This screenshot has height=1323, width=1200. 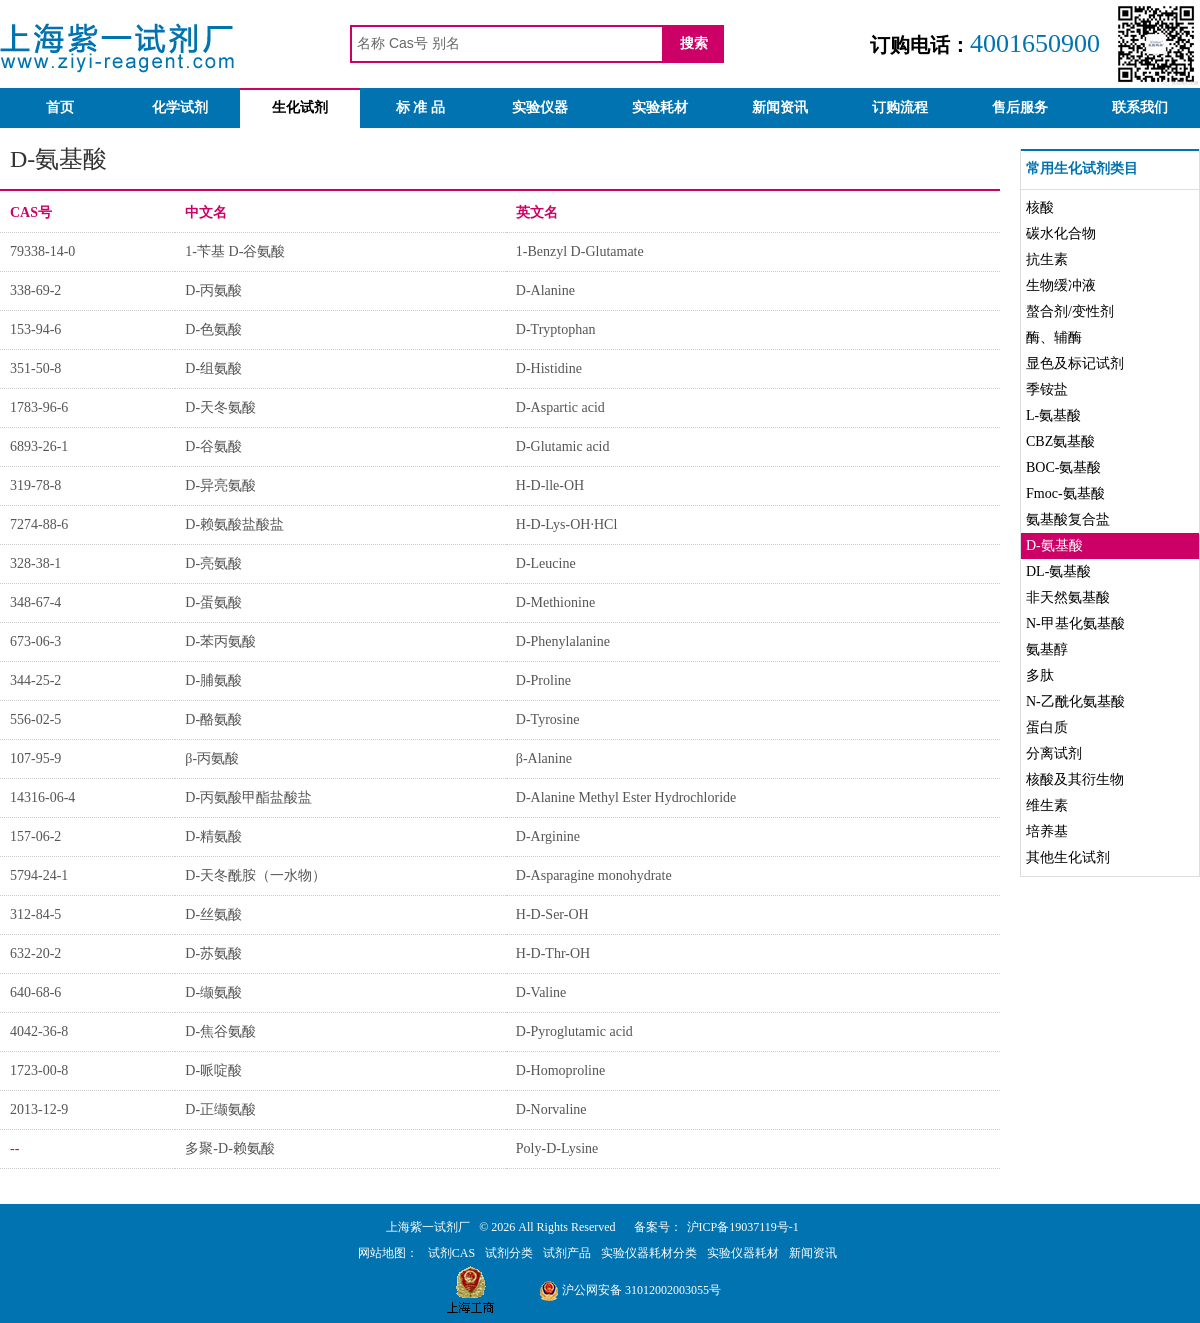 What do you see at coordinates (39, 446) in the screenshot?
I see `6893-26-1` at bounding box center [39, 446].